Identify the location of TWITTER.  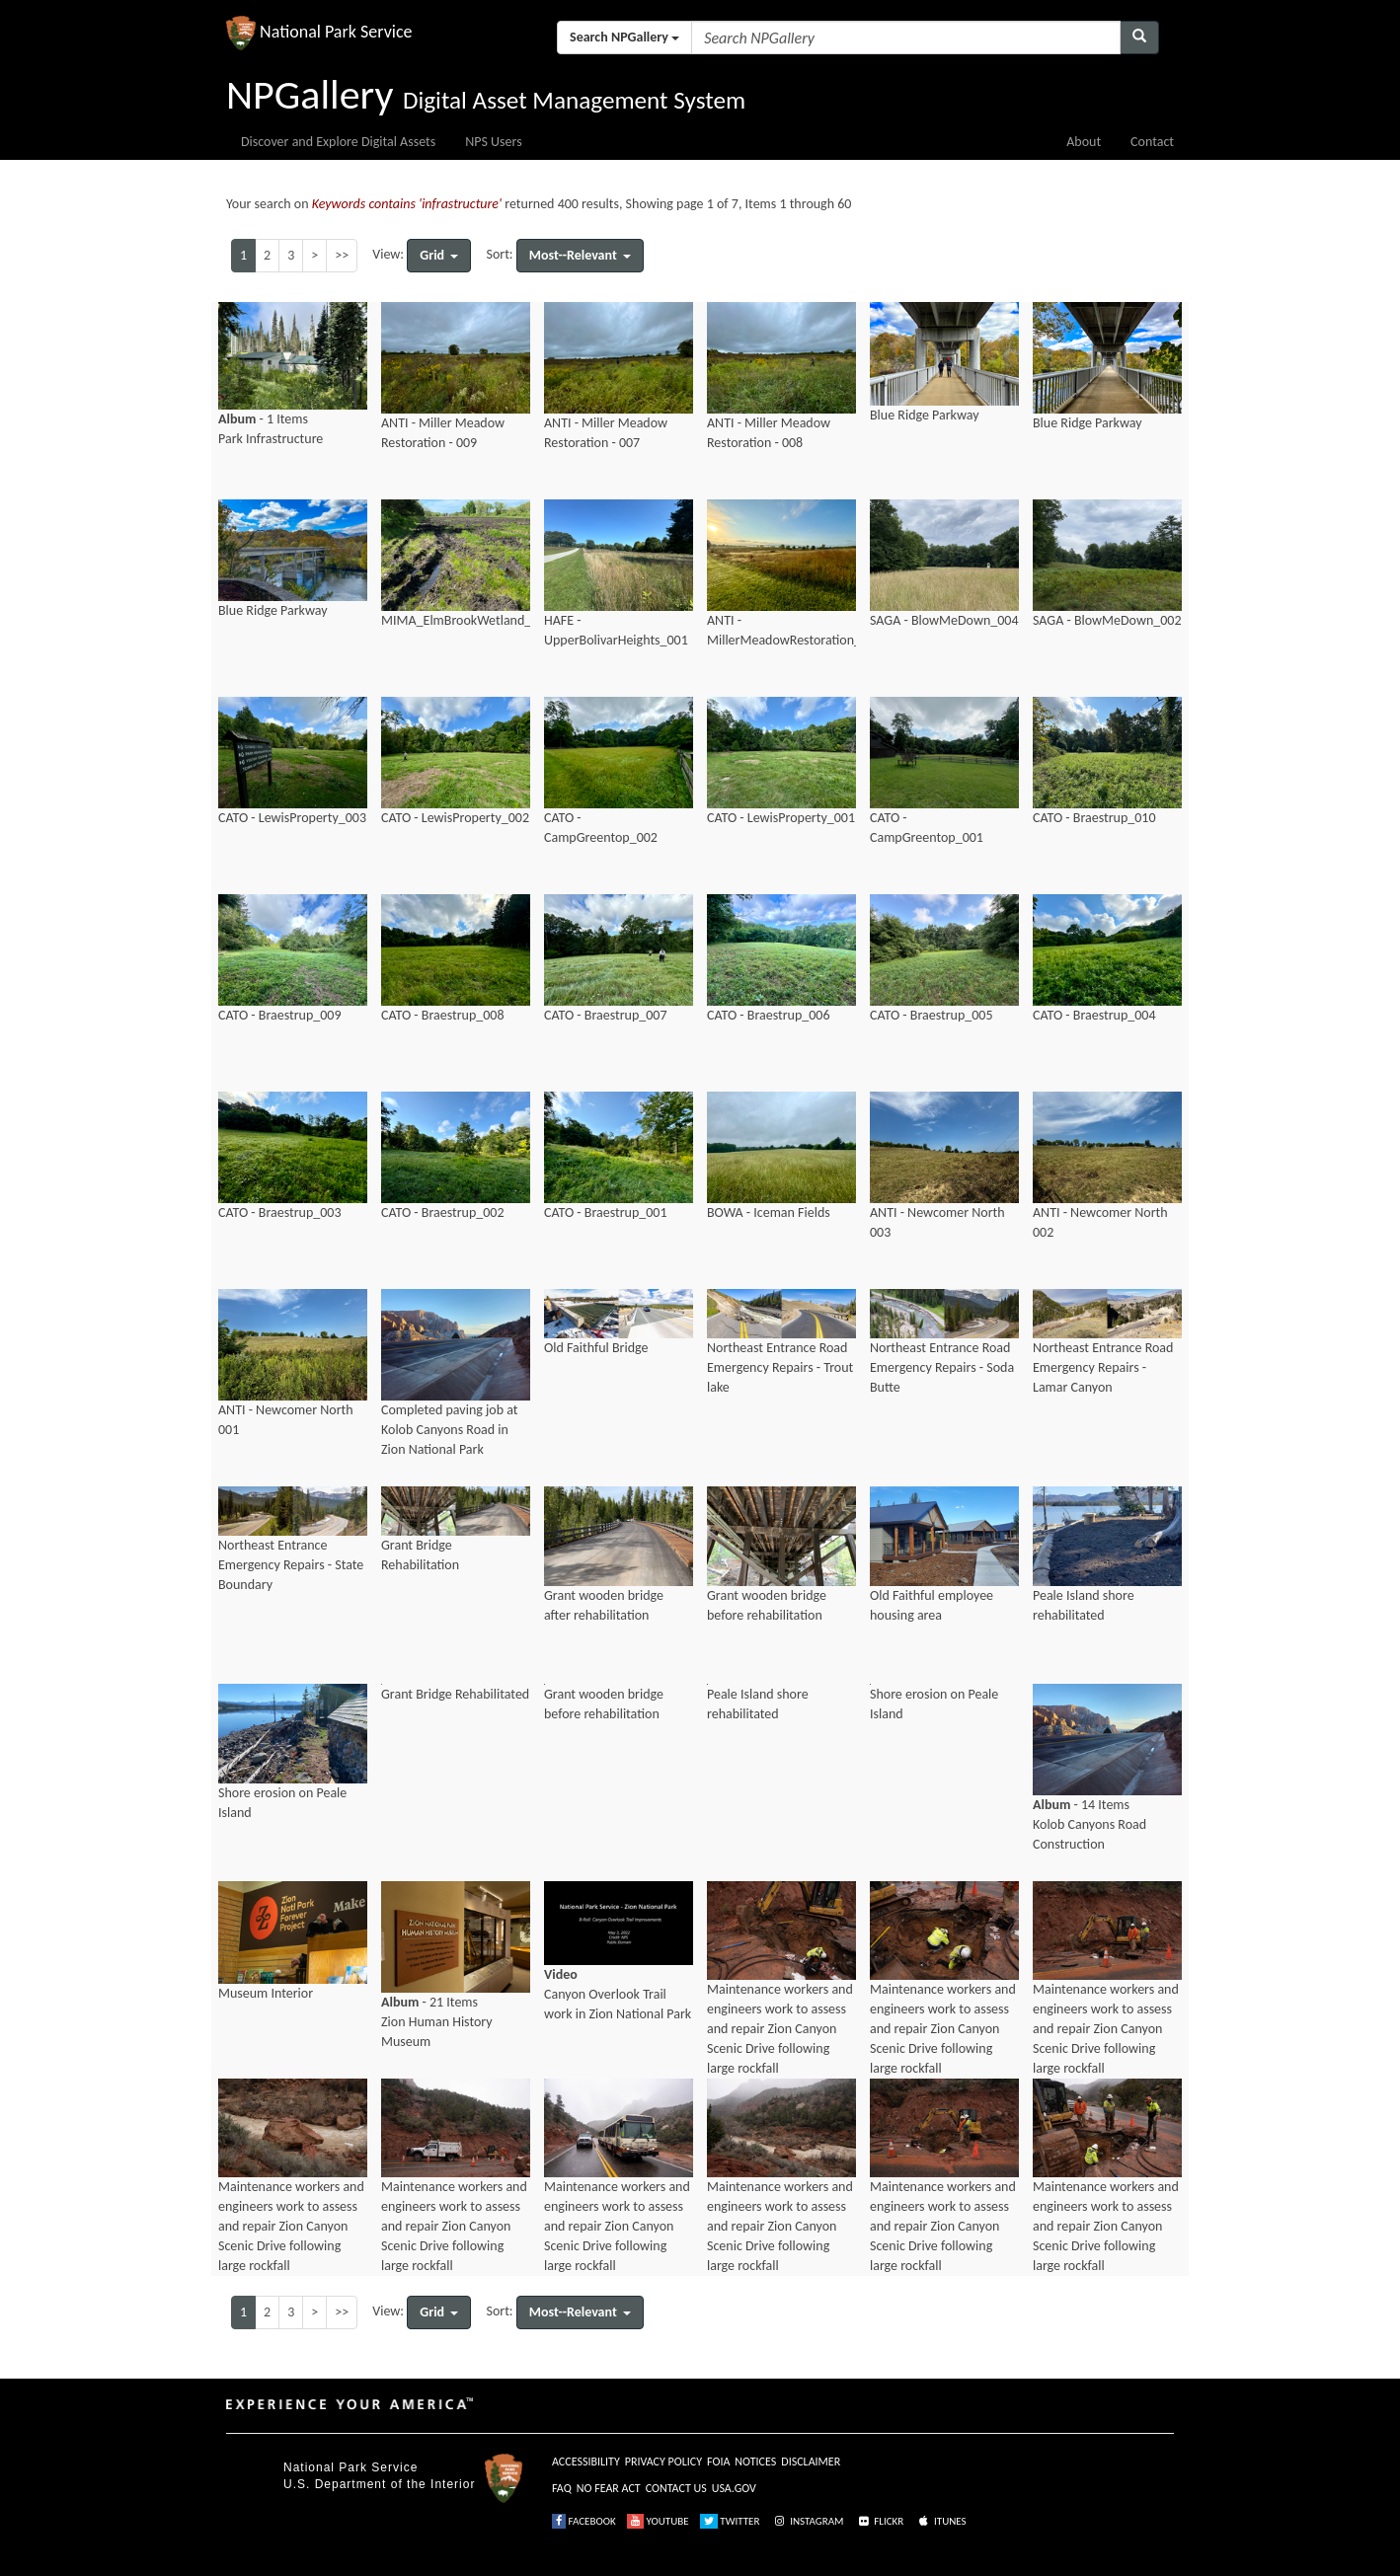
(730, 2521).